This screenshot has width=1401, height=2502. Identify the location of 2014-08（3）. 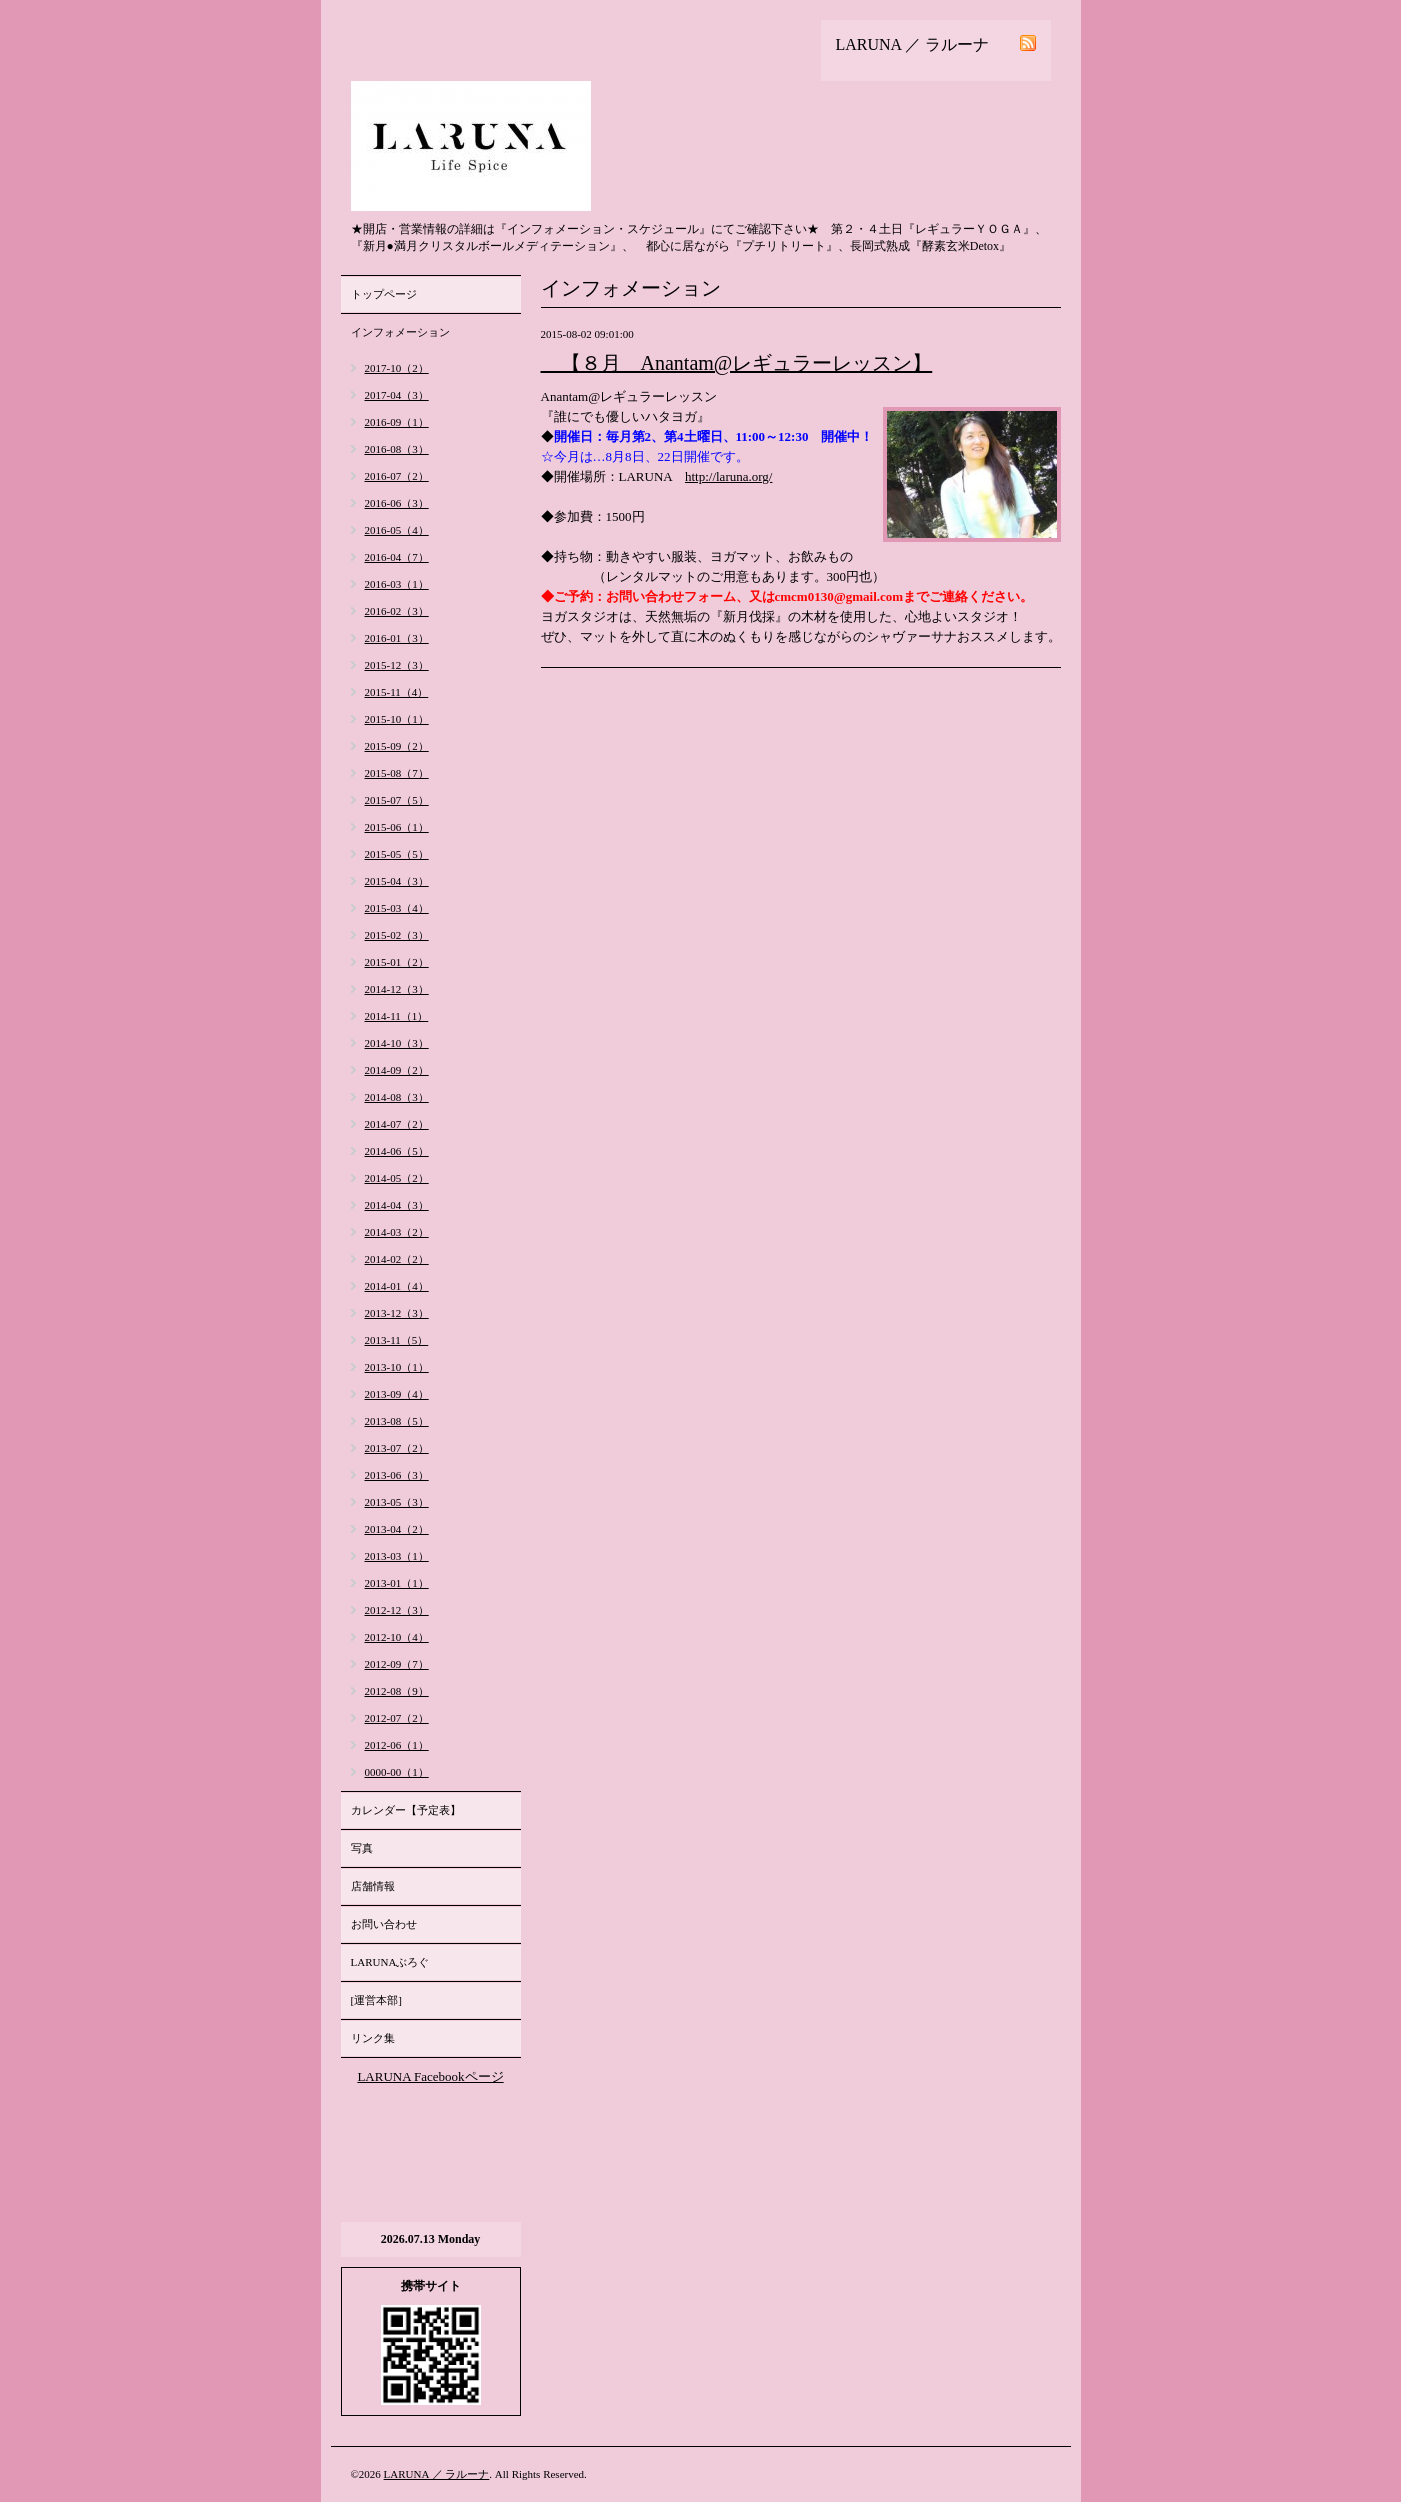
(397, 1097).